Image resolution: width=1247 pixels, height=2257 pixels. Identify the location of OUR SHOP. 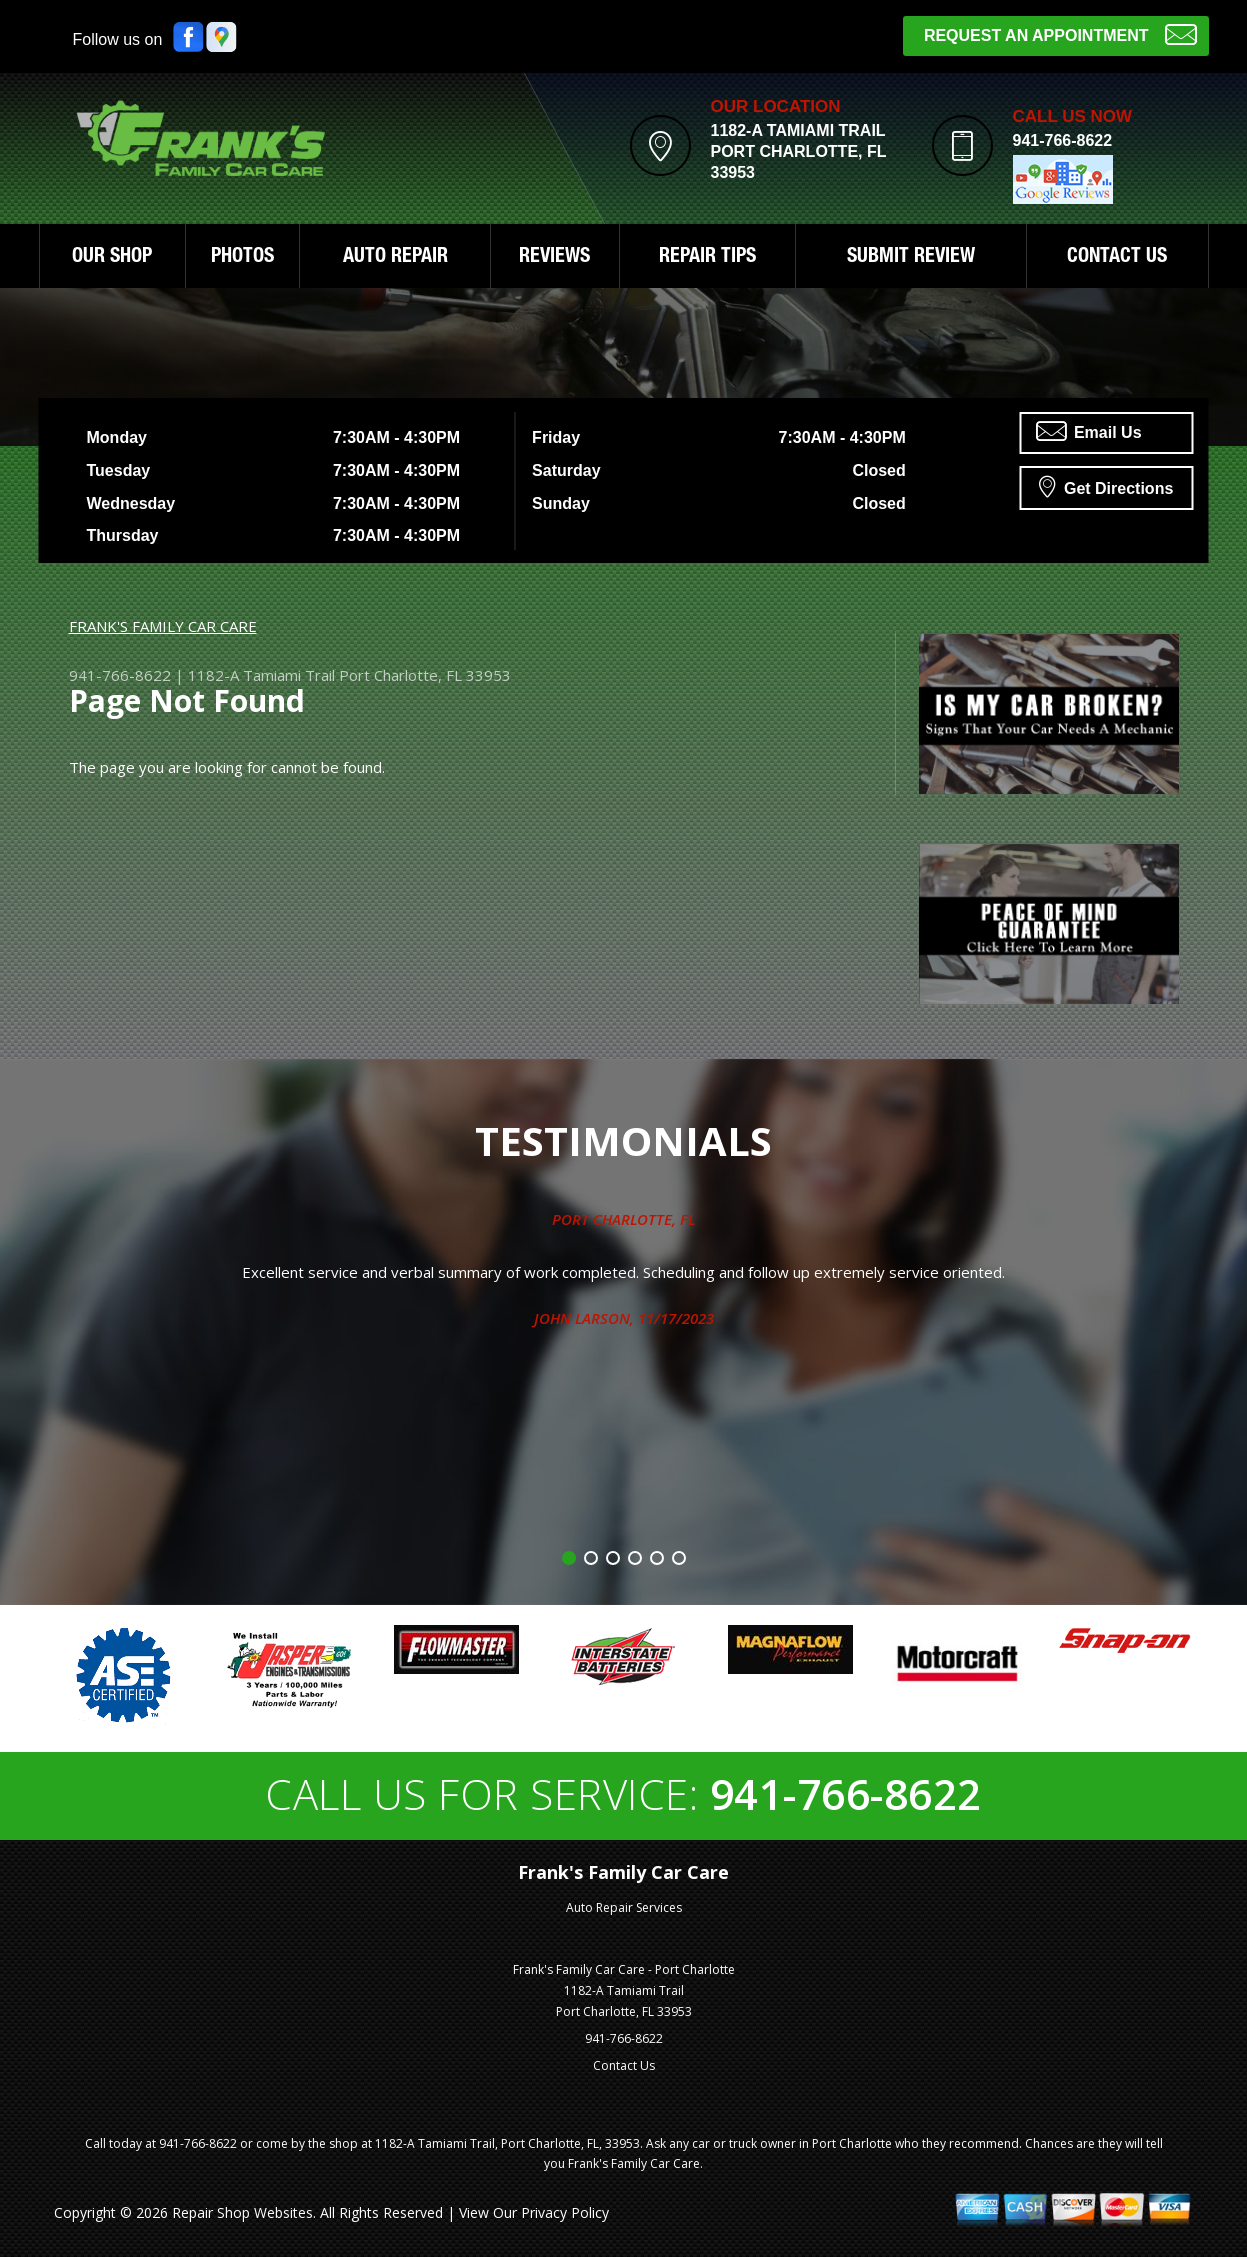
(112, 258).